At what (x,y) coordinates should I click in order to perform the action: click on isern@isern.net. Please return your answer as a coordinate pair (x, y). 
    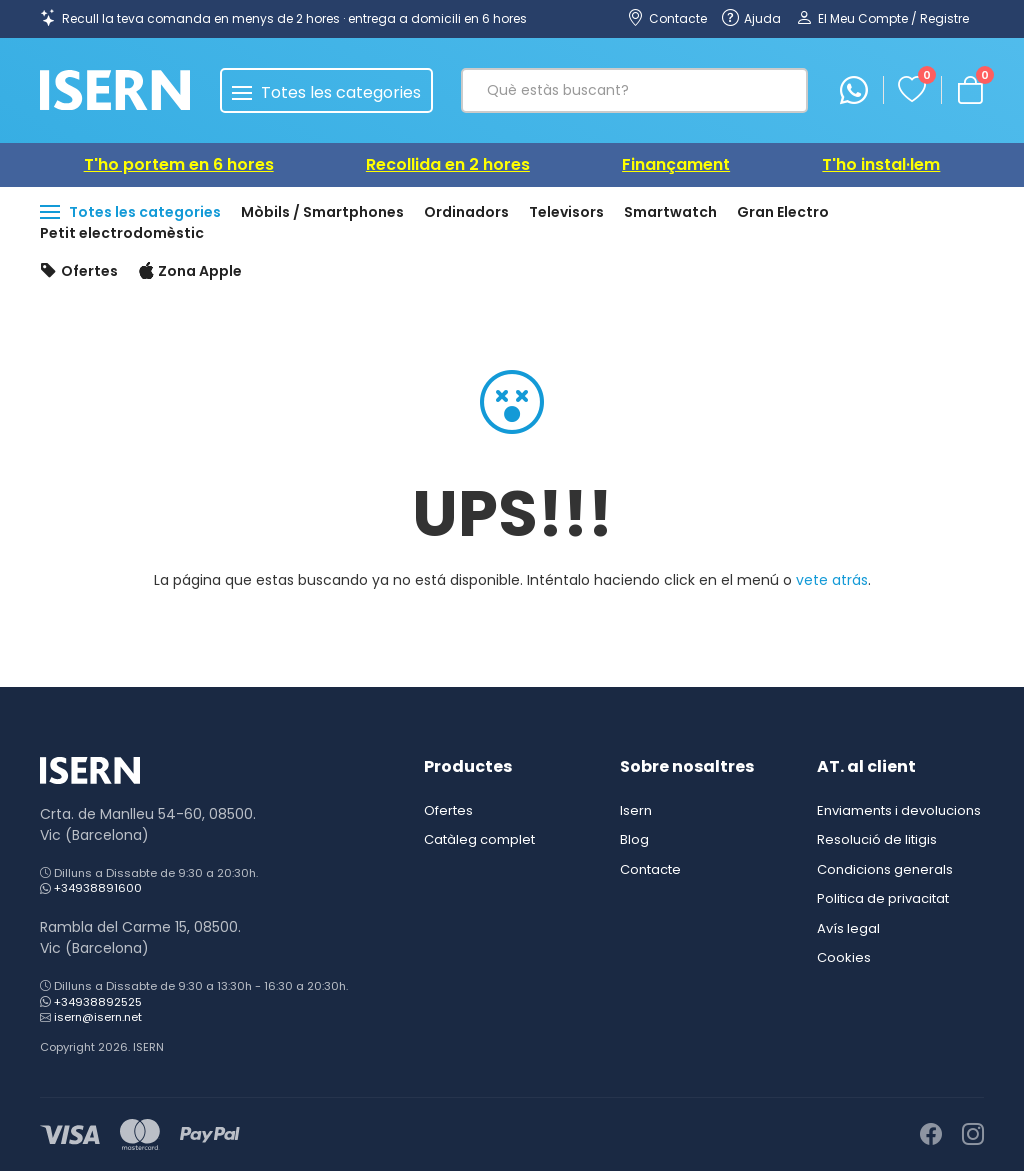
    Looking at the image, I should click on (98, 1017).